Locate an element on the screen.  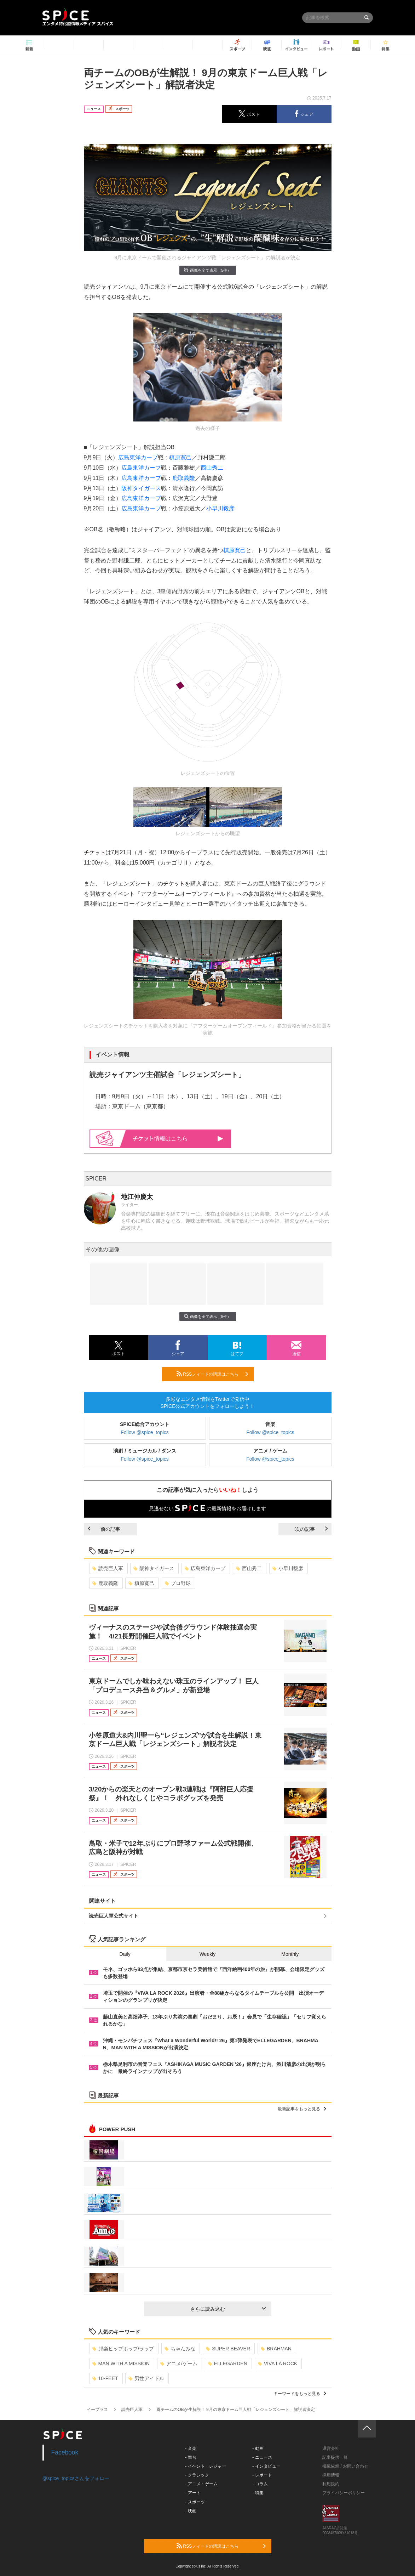
- 音楽 is located at coordinates (190, 2448).